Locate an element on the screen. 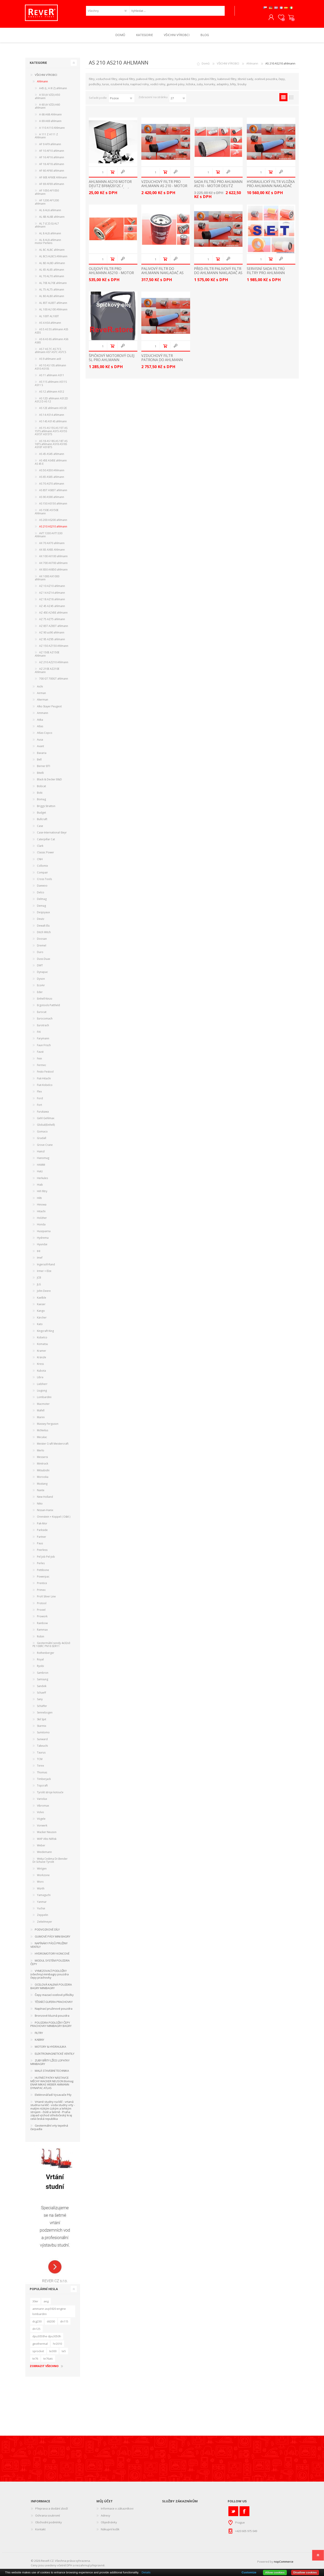 The width and height of the screenshot is (324, 2576). CNH is located at coordinates (40, 860).